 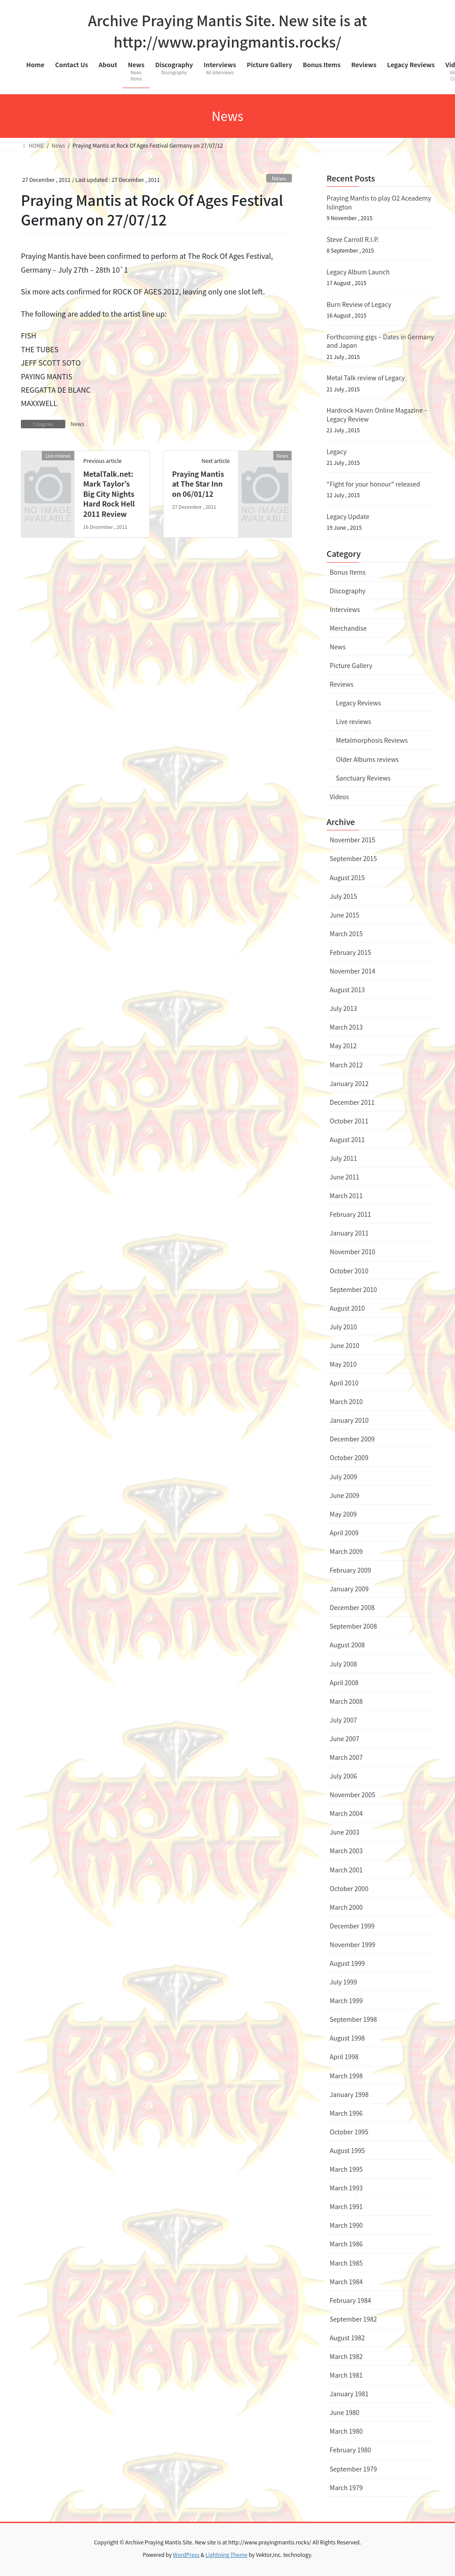 I want to click on September 1982, so click(x=353, y=2318).